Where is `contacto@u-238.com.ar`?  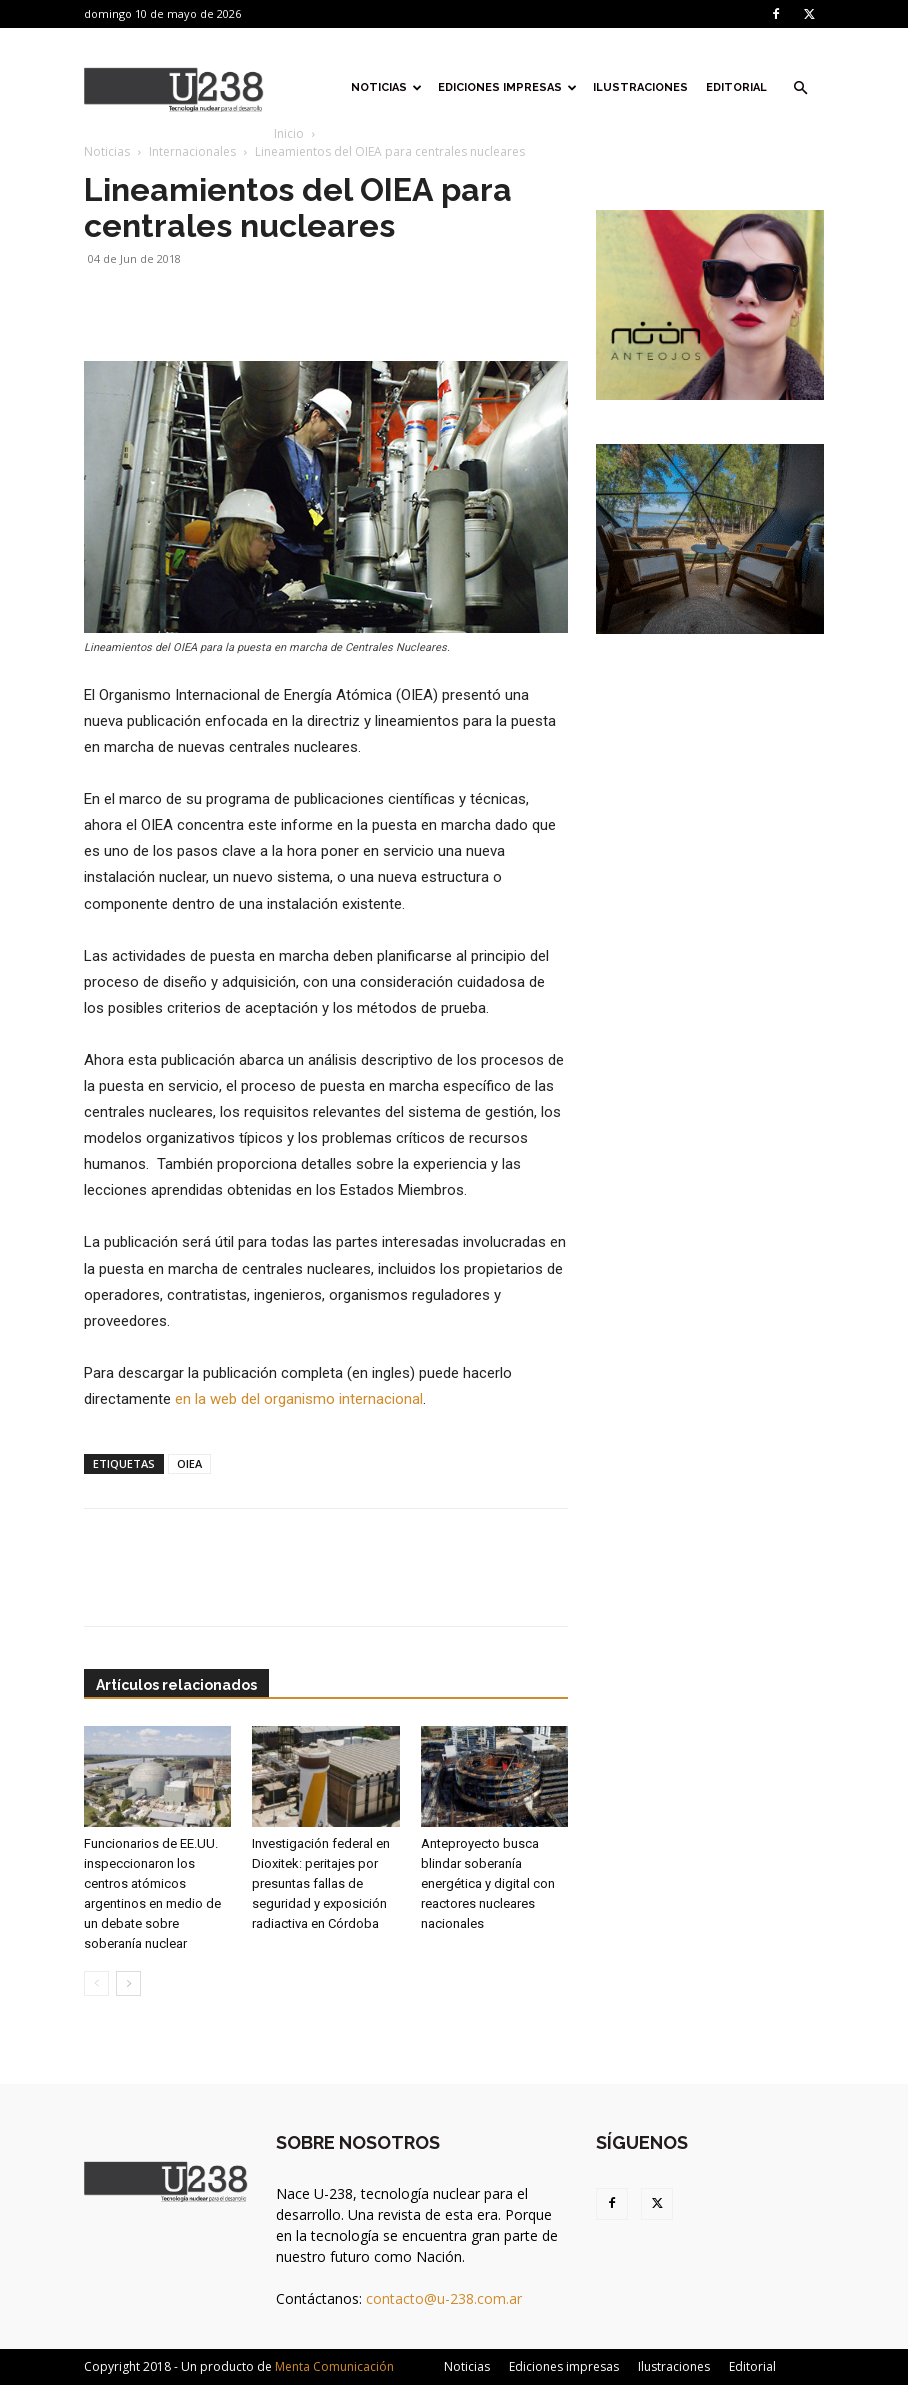
contacto@u-238.com.ar is located at coordinates (444, 2298).